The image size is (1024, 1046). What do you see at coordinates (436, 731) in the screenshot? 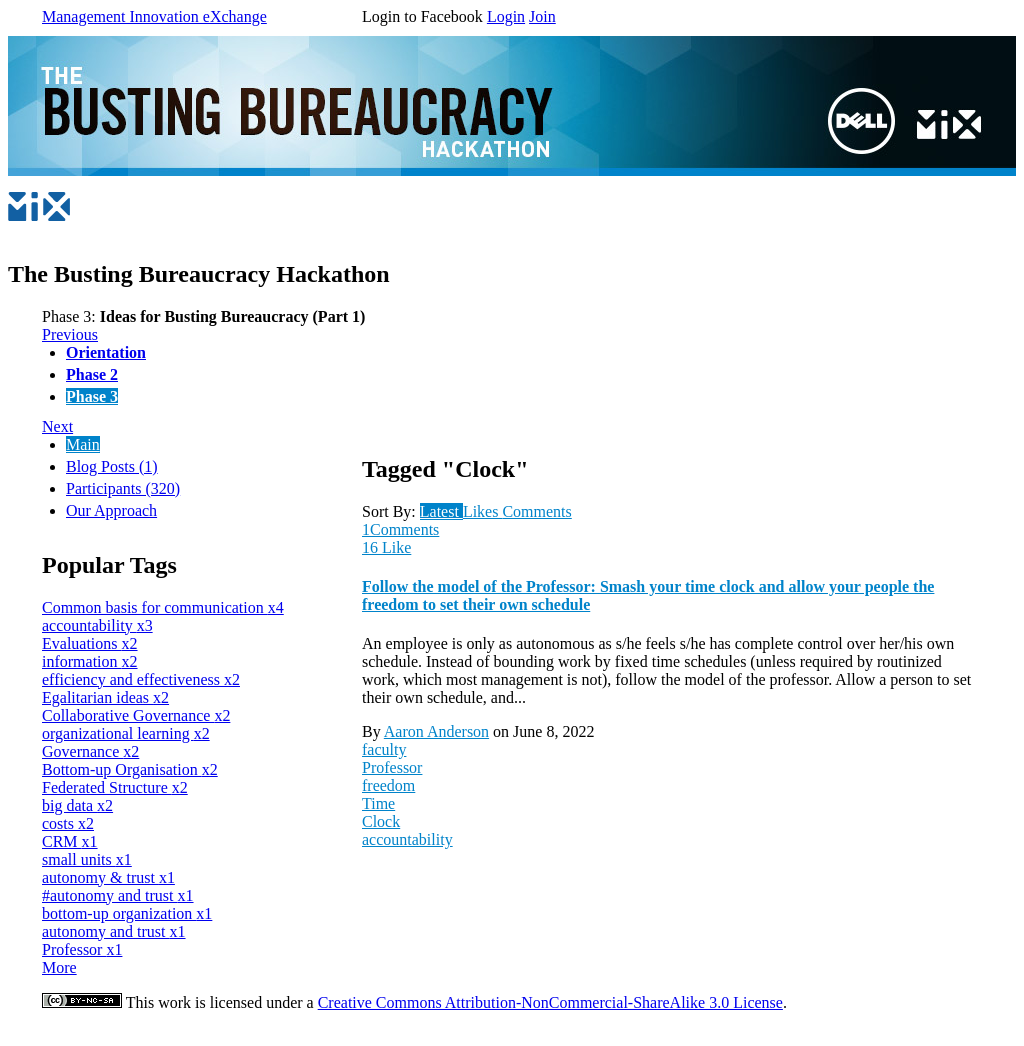
I see `Aaron Anderson` at bounding box center [436, 731].